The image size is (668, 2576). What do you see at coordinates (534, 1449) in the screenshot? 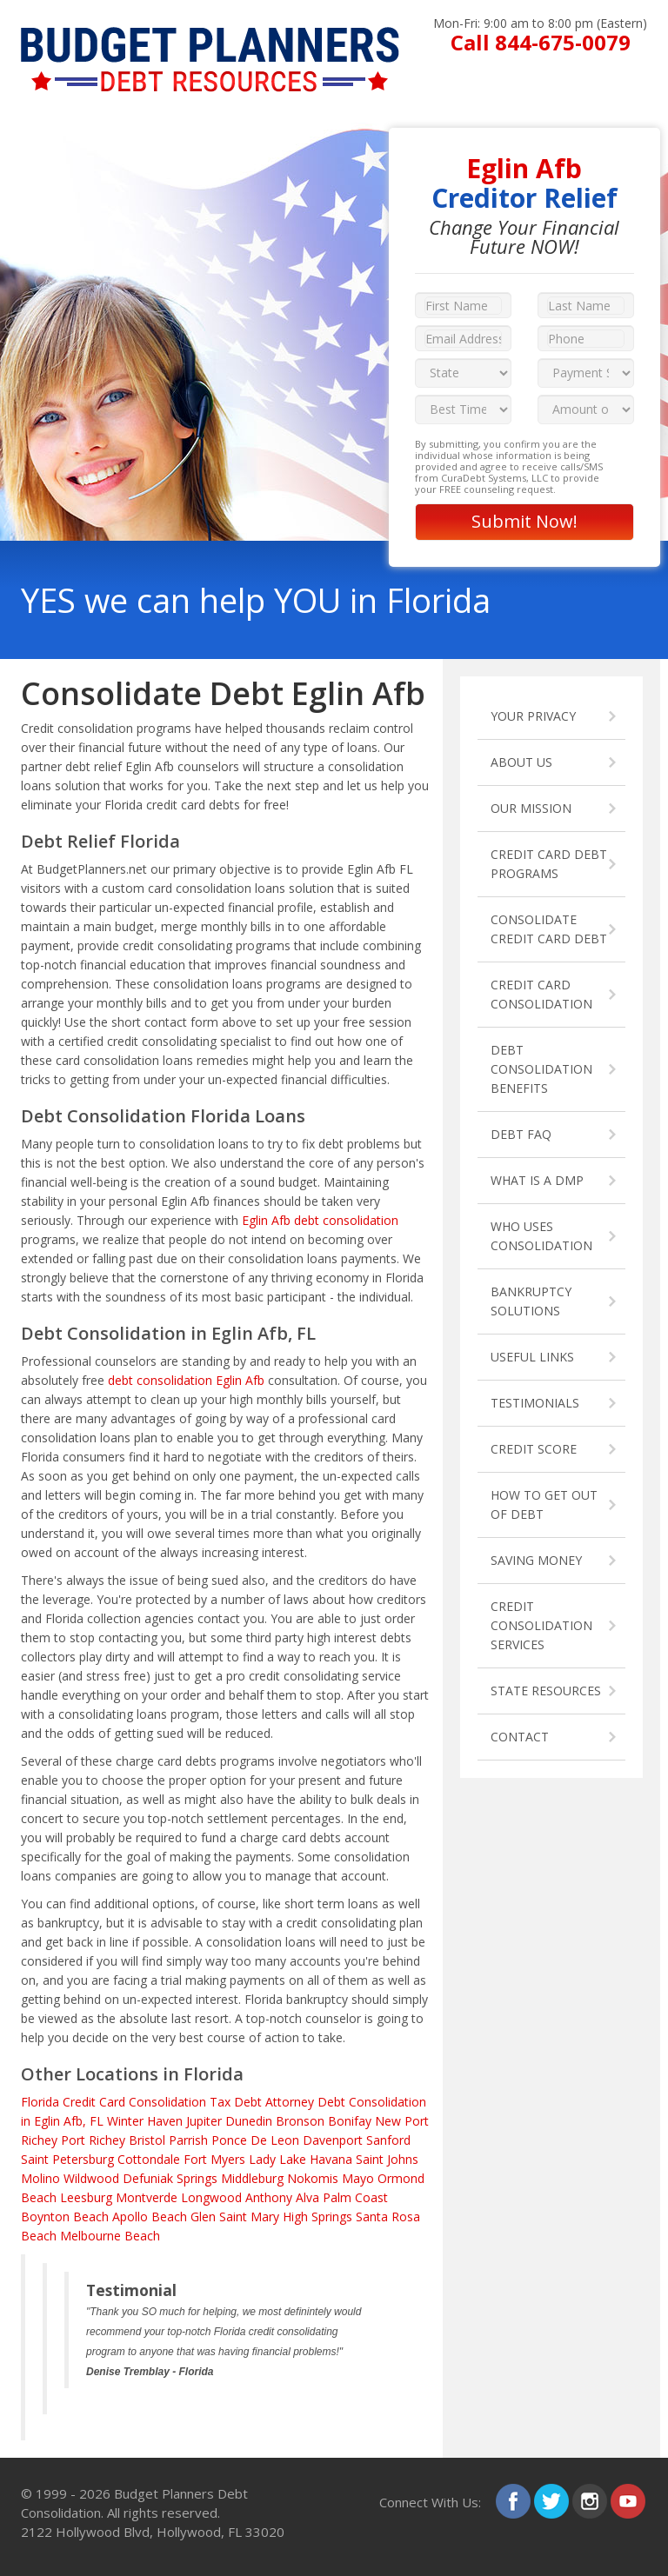
I see `CREDIT SCORE` at bounding box center [534, 1449].